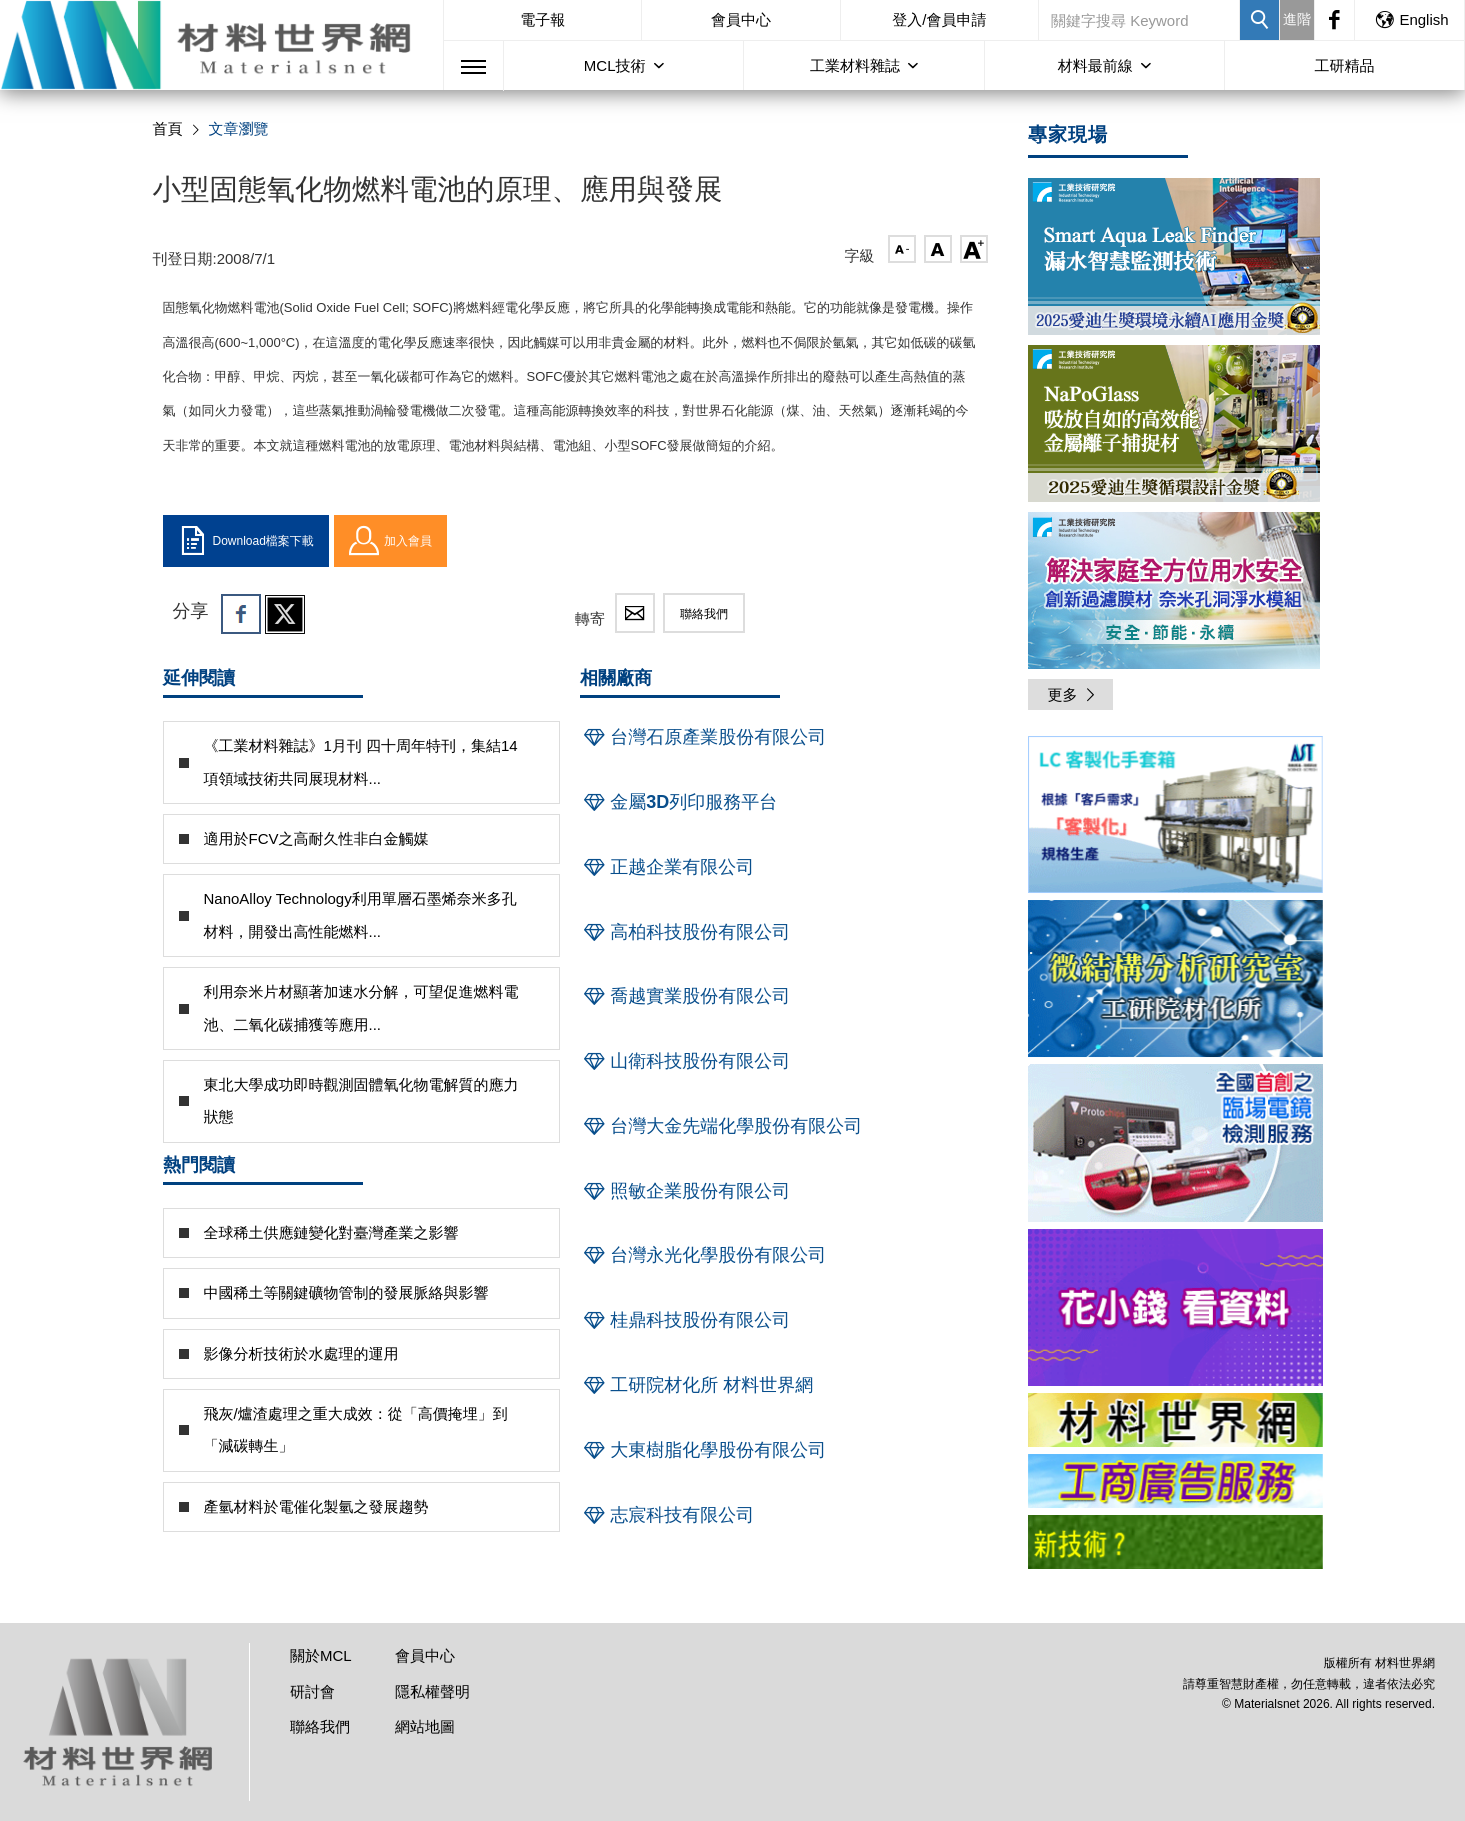 Image resolution: width=1465 pixels, height=1821 pixels. Describe the element at coordinates (685, 996) in the screenshot. I see `喬越實業股份有限公司` at that location.